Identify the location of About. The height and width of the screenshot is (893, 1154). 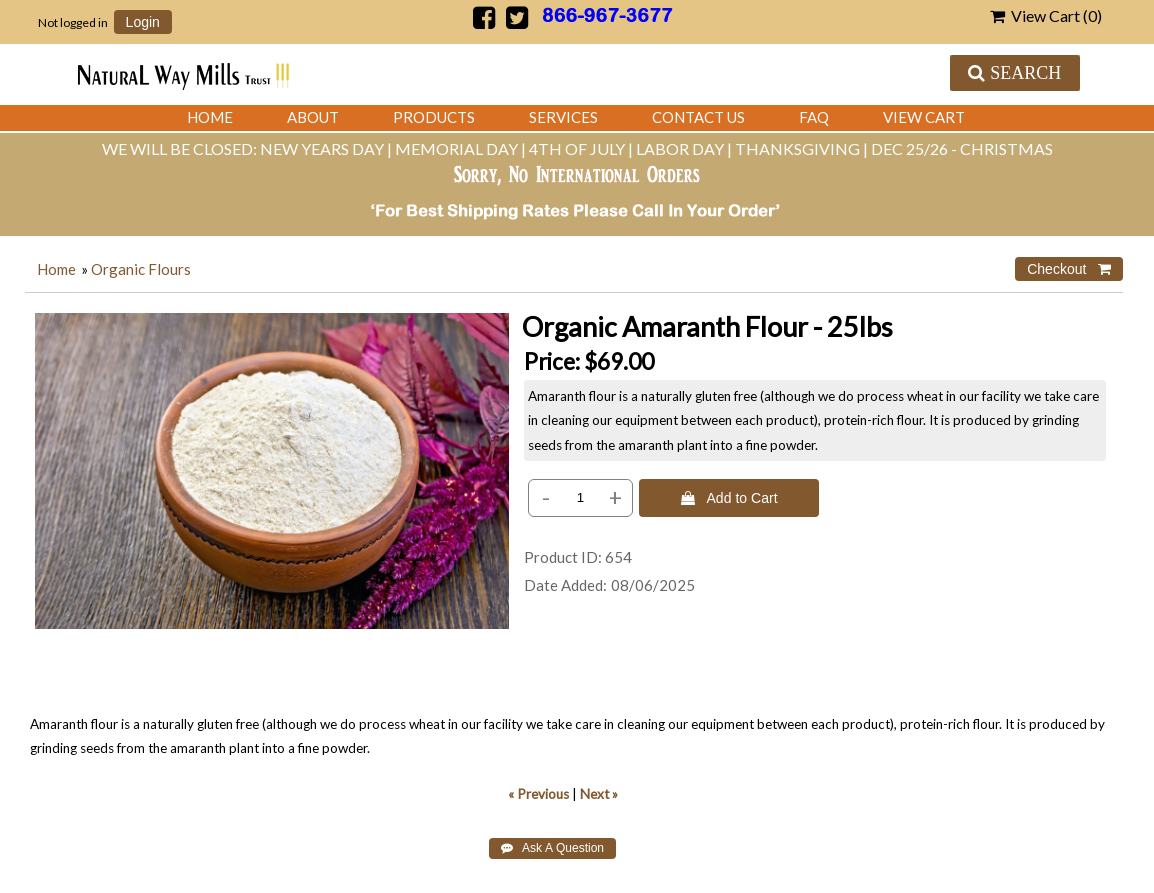
(313, 117).